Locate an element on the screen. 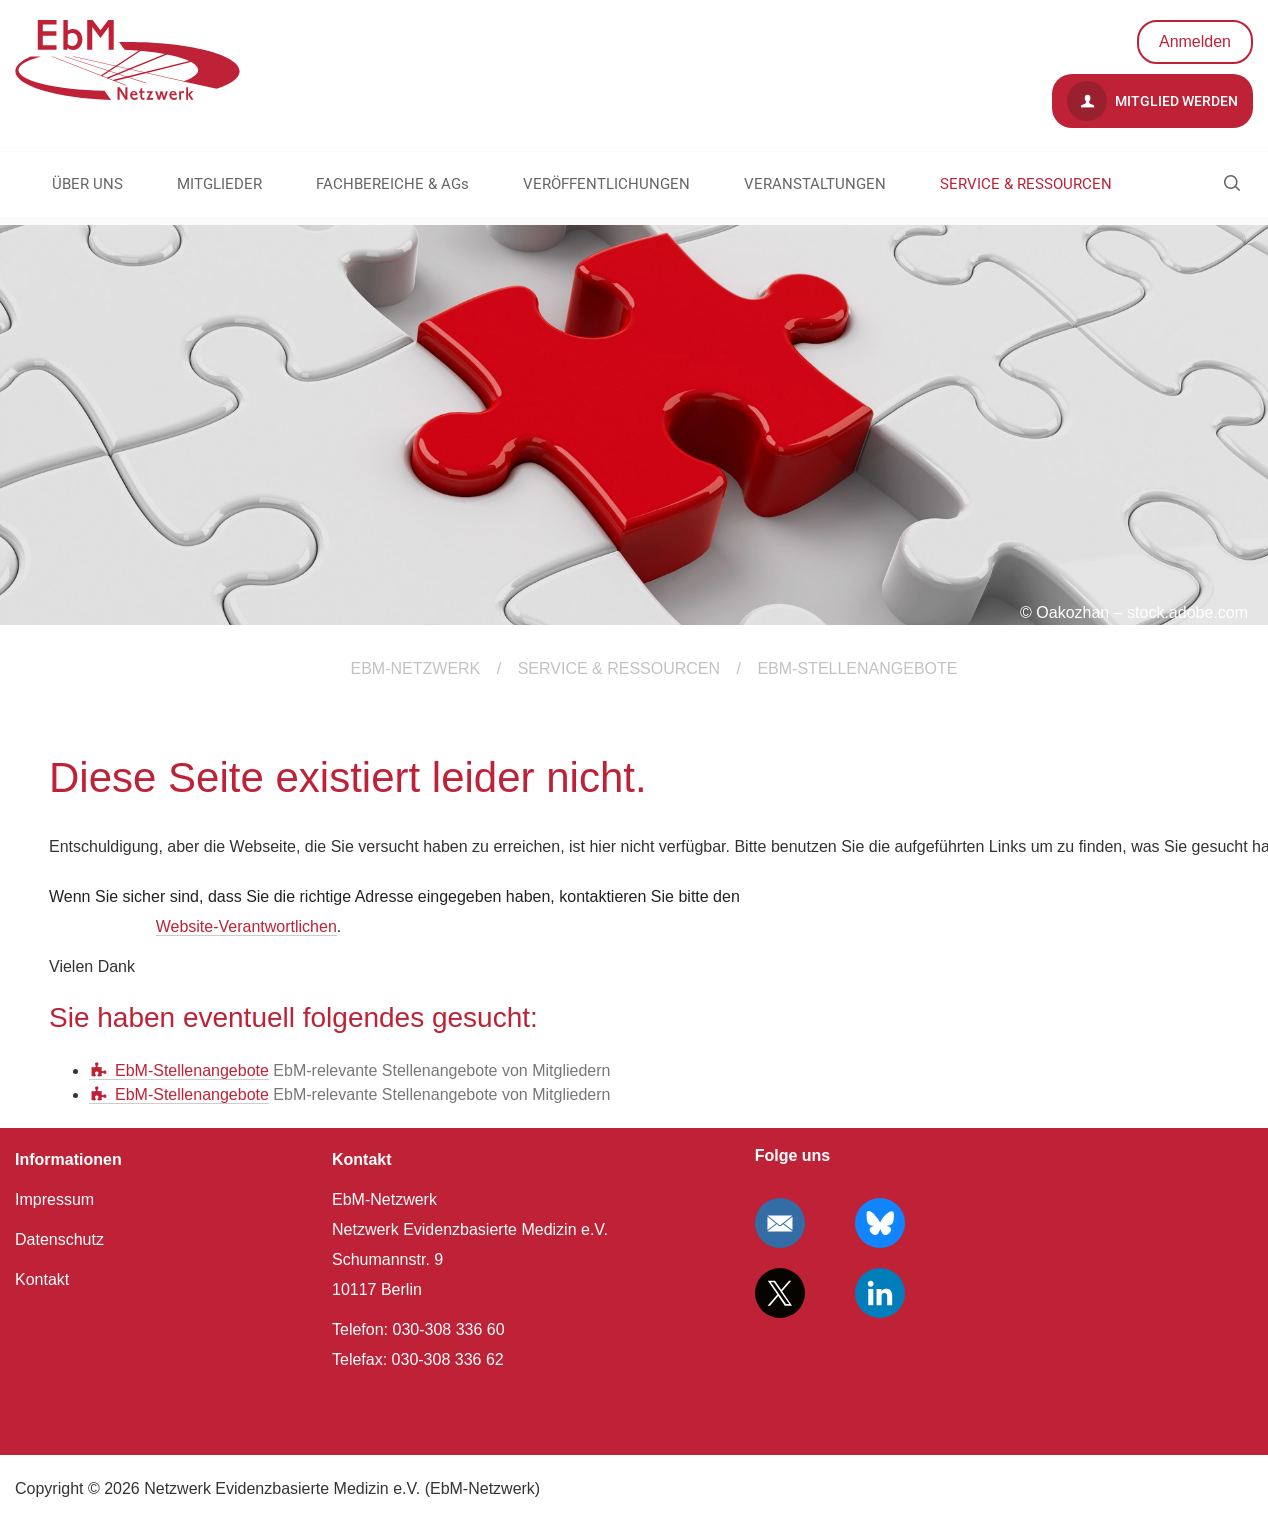  EBM-Netzwerk is located at coordinates (416, 668).